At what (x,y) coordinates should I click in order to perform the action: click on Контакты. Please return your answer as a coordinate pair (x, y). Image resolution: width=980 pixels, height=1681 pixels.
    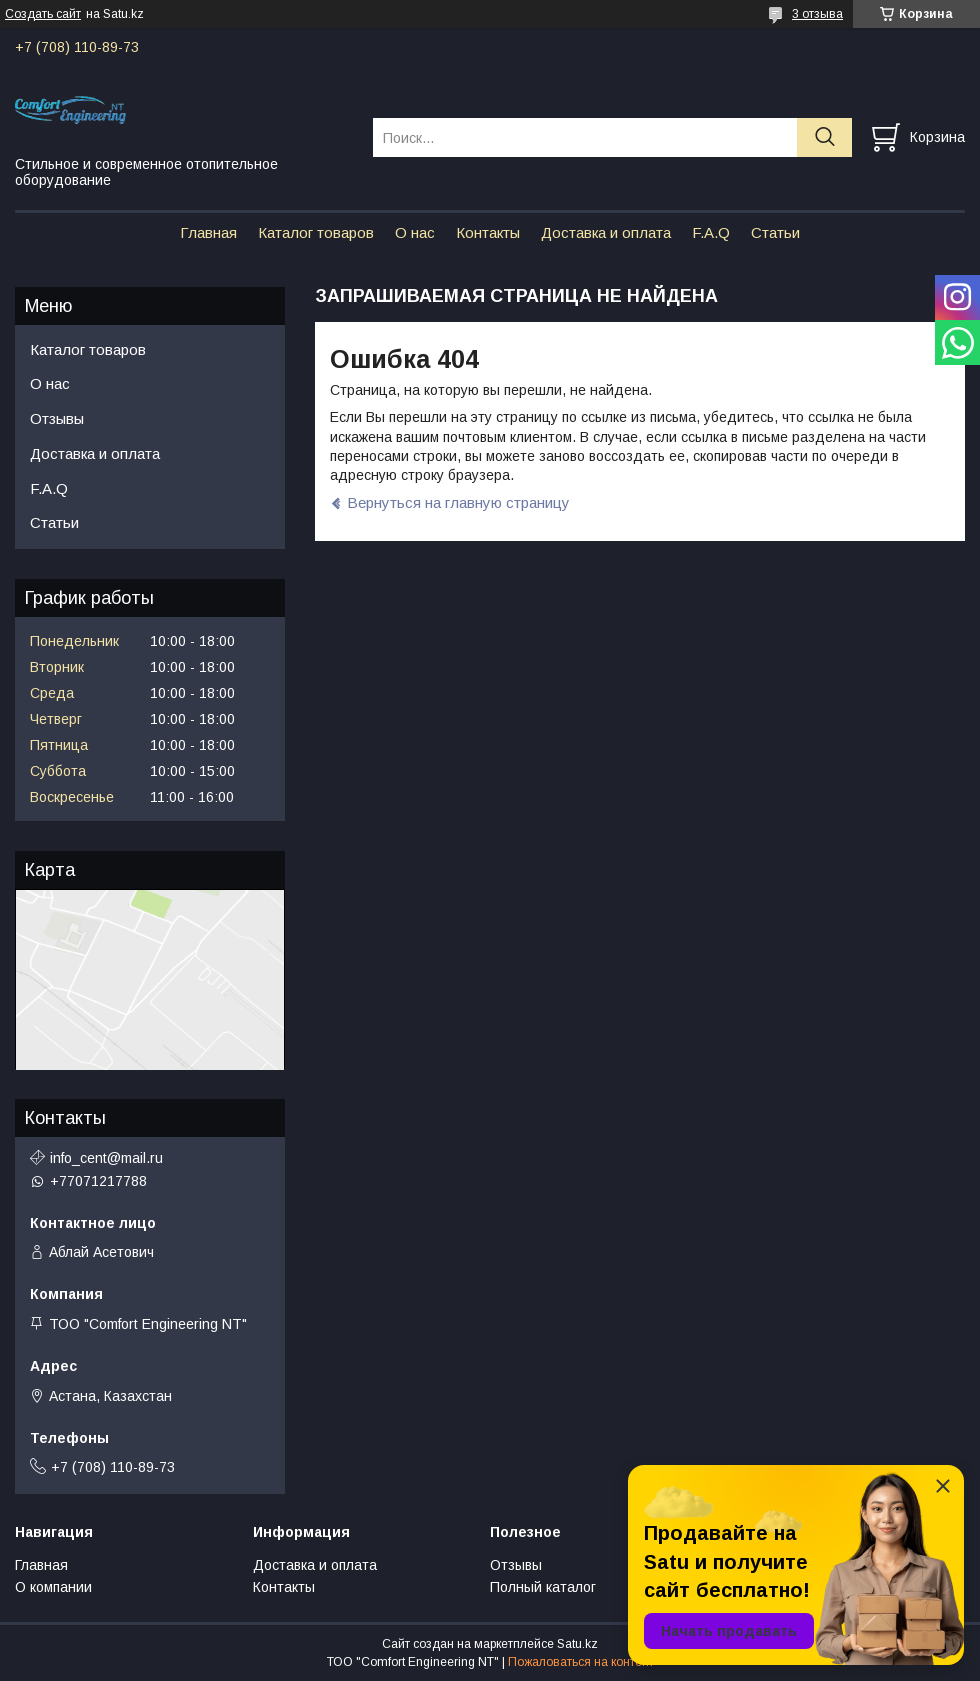
    Looking at the image, I should click on (488, 232).